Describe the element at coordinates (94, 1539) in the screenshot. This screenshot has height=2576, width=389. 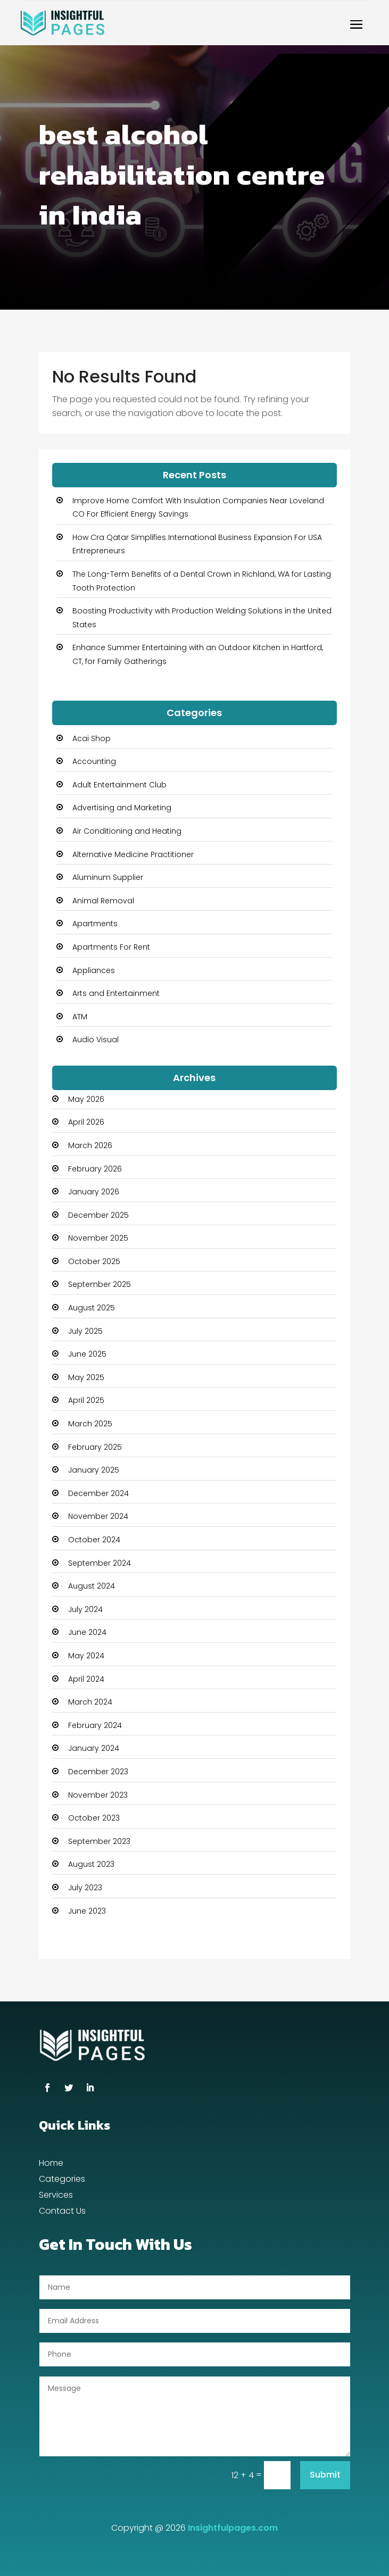
I see `October 2024` at that location.